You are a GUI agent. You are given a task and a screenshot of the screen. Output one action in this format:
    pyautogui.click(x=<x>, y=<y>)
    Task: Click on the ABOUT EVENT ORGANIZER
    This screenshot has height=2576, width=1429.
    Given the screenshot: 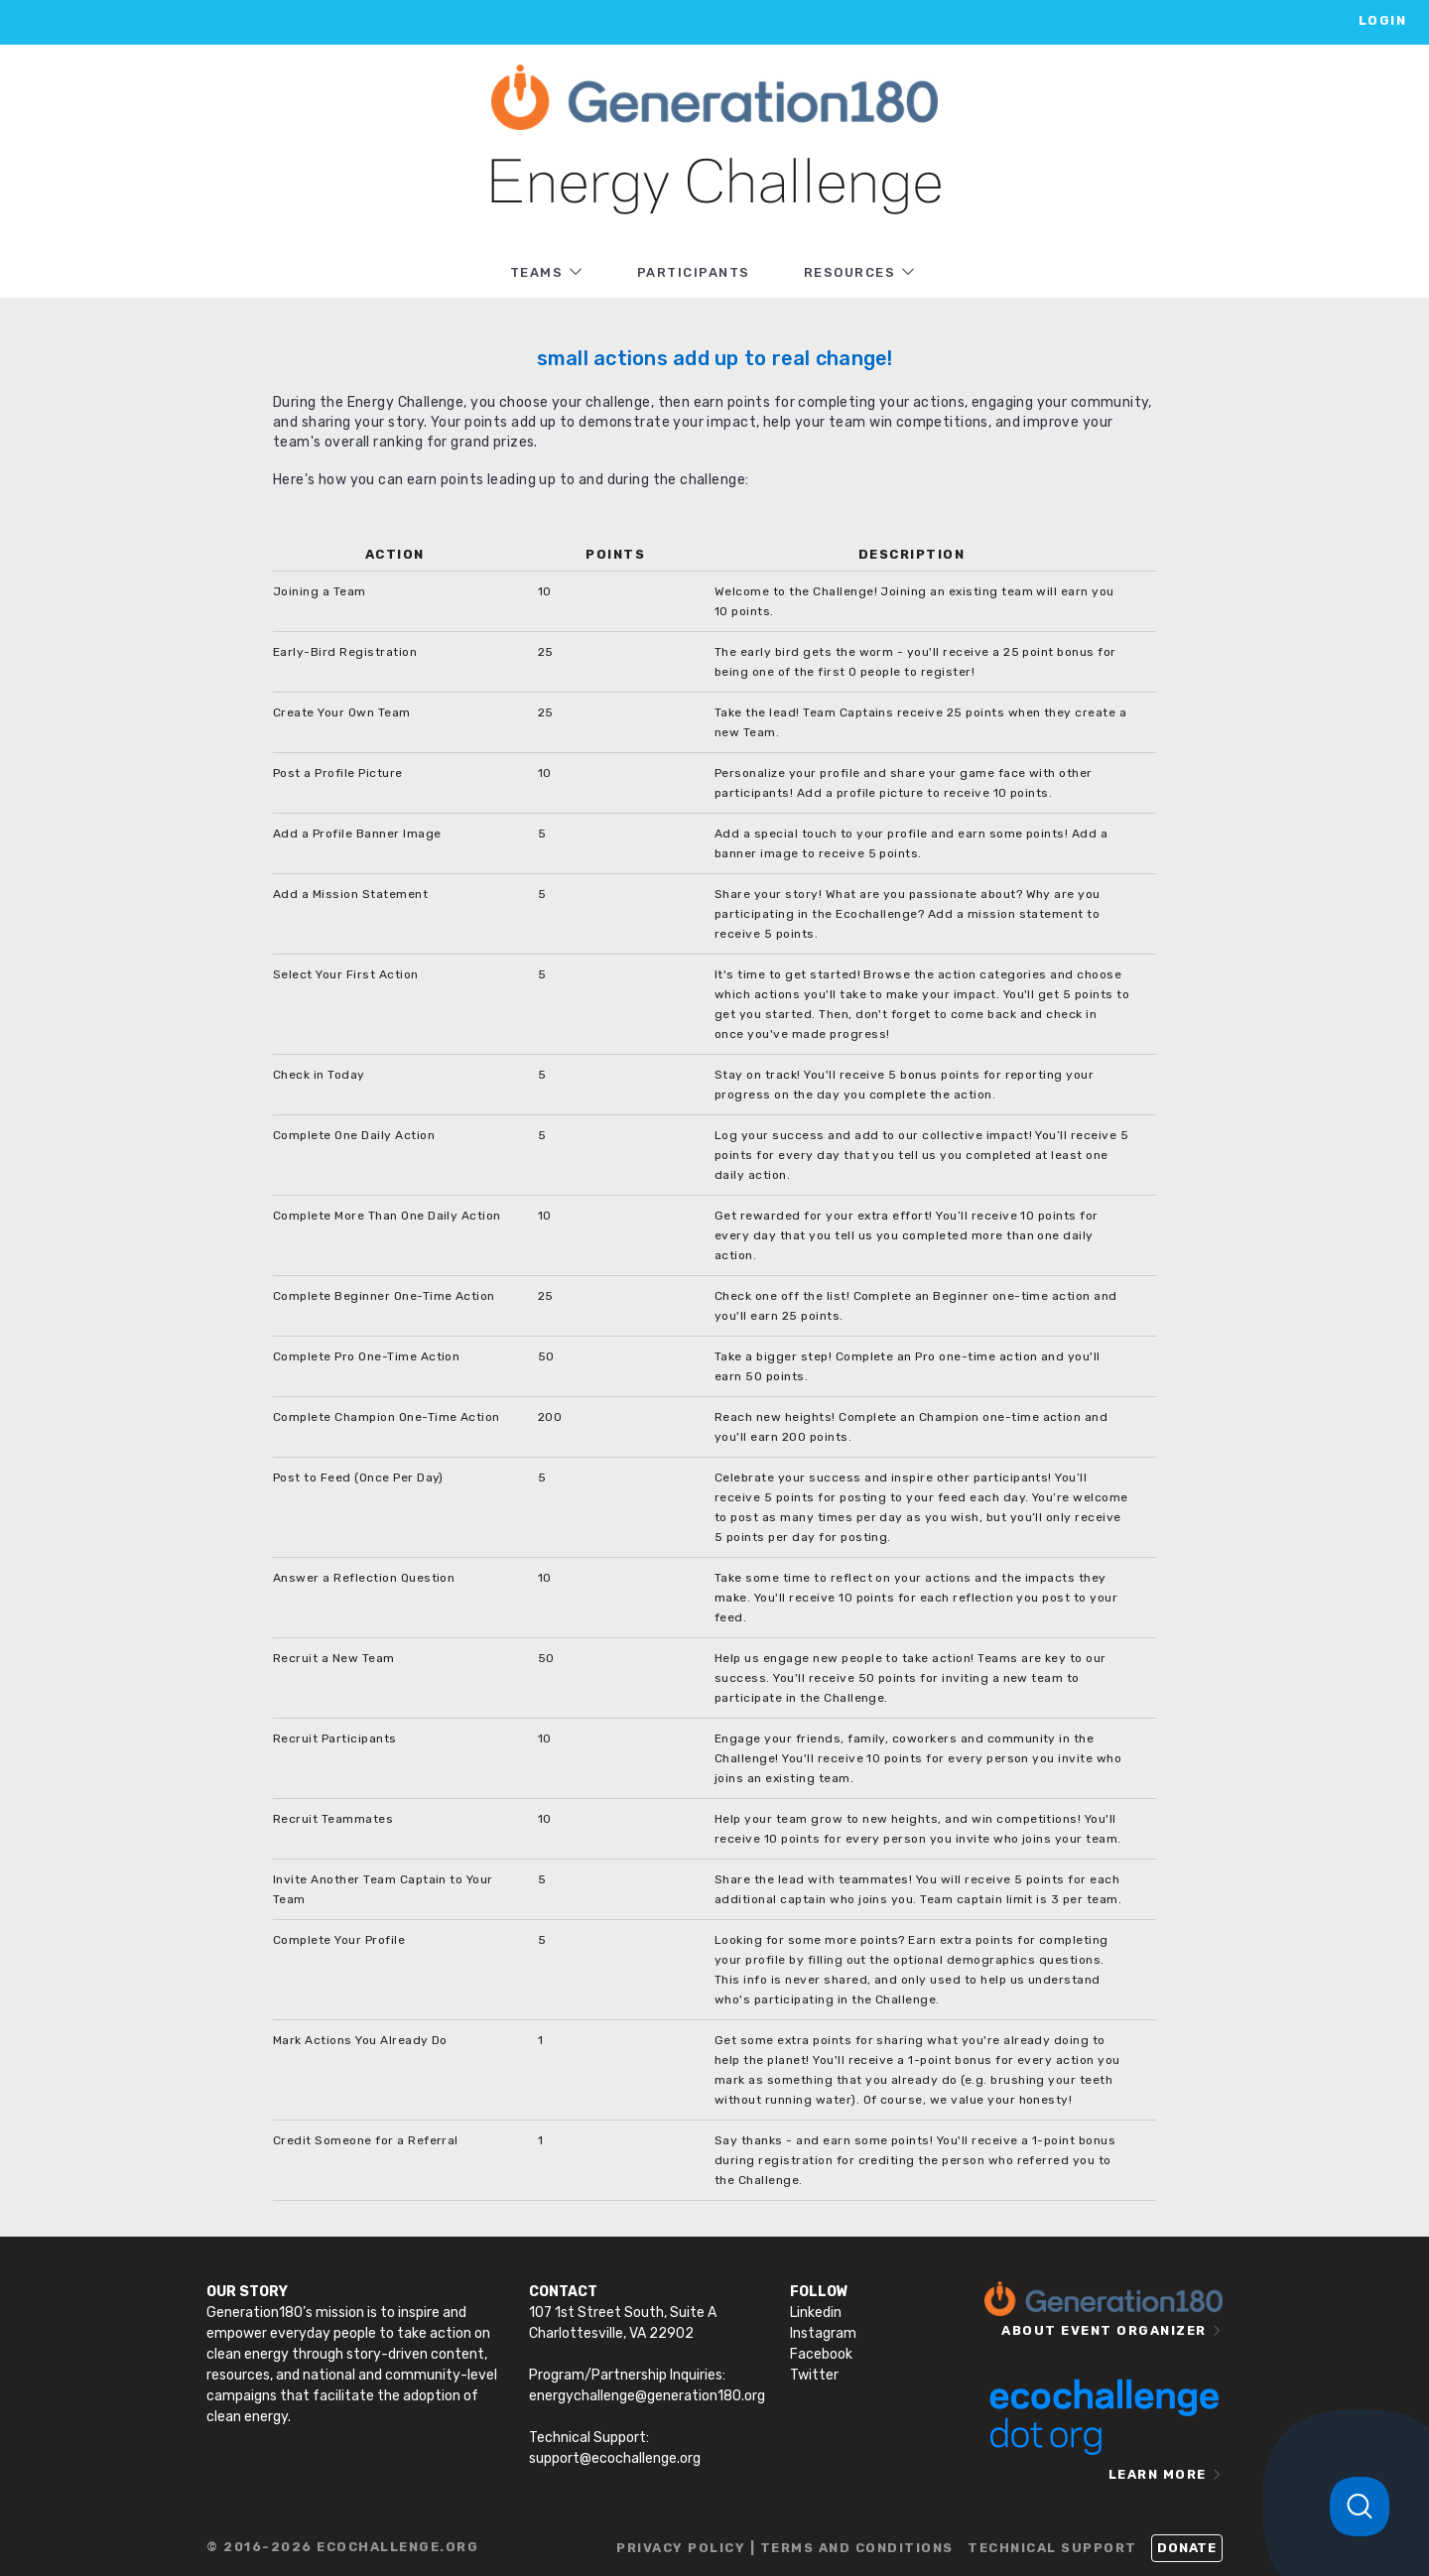 What is the action you would take?
    pyautogui.click(x=1104, y=2330)
    